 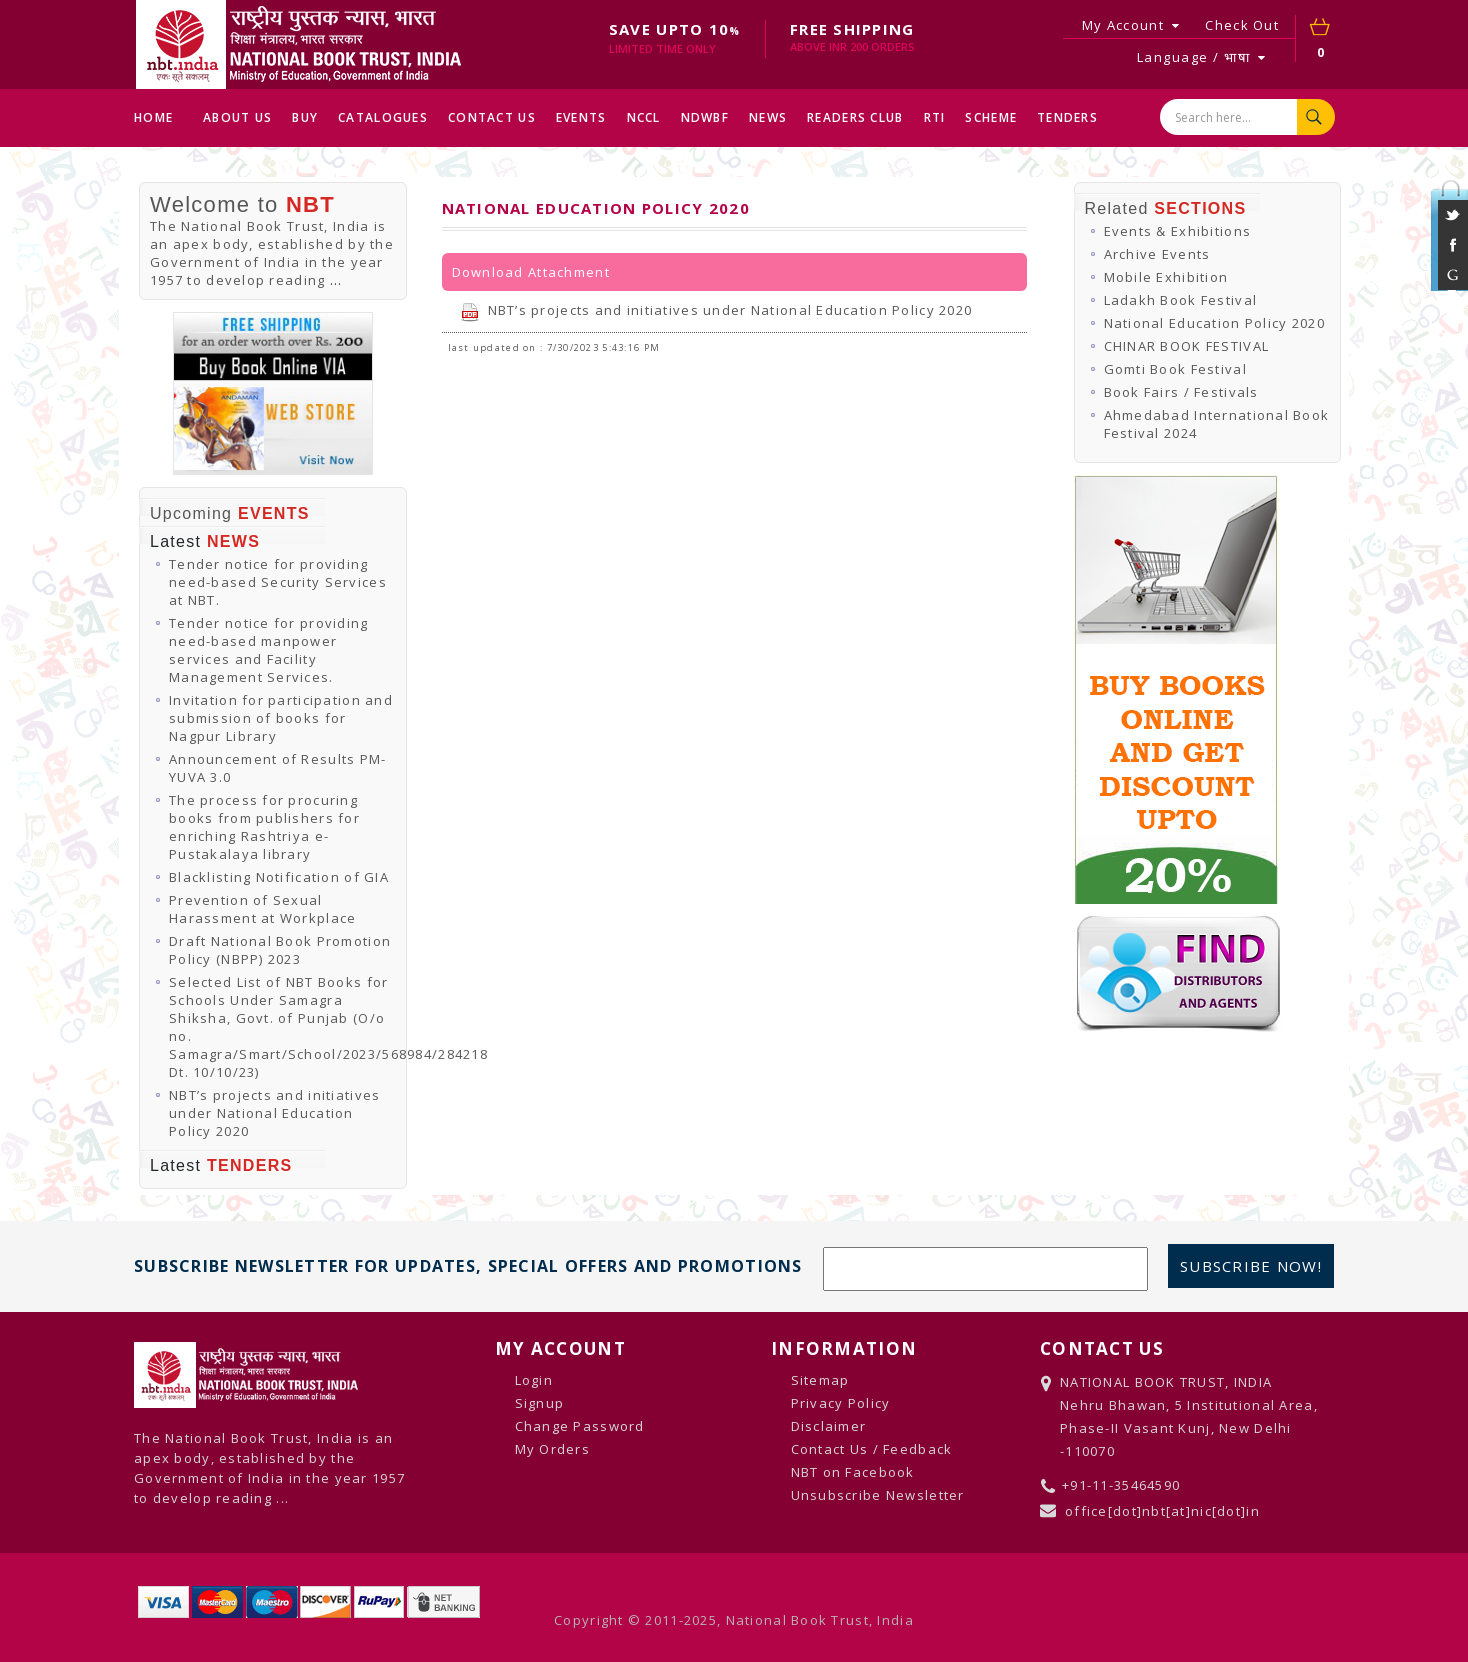 What do you see at coordinates (153, 117) in the screenshot?
I see `HOME` at bounding box center [153, 117].